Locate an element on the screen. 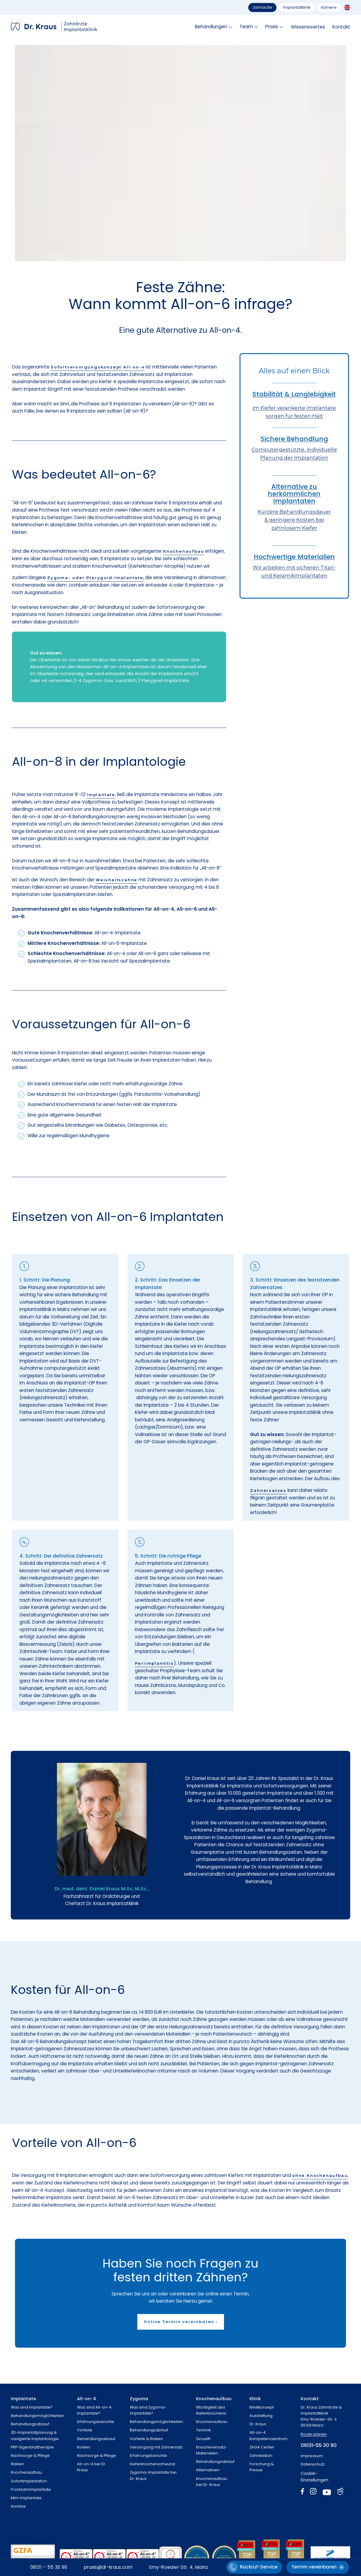 This screenshot has width=361, height=2576. Was sind All-on-4 Implantate? is located at coordinates (94, 2410).